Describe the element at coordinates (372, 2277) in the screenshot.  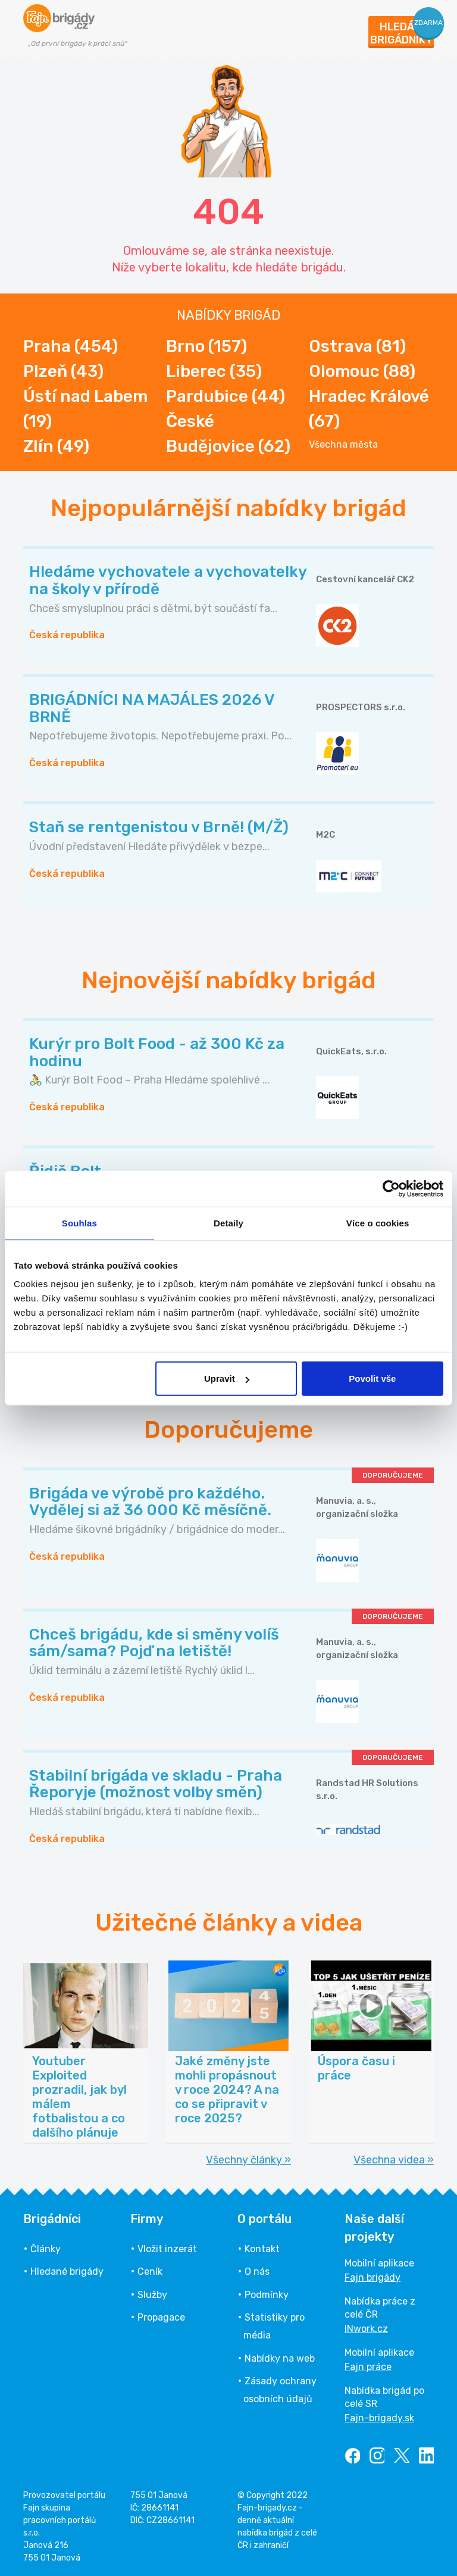
I see `Fajn brigády` at that location.